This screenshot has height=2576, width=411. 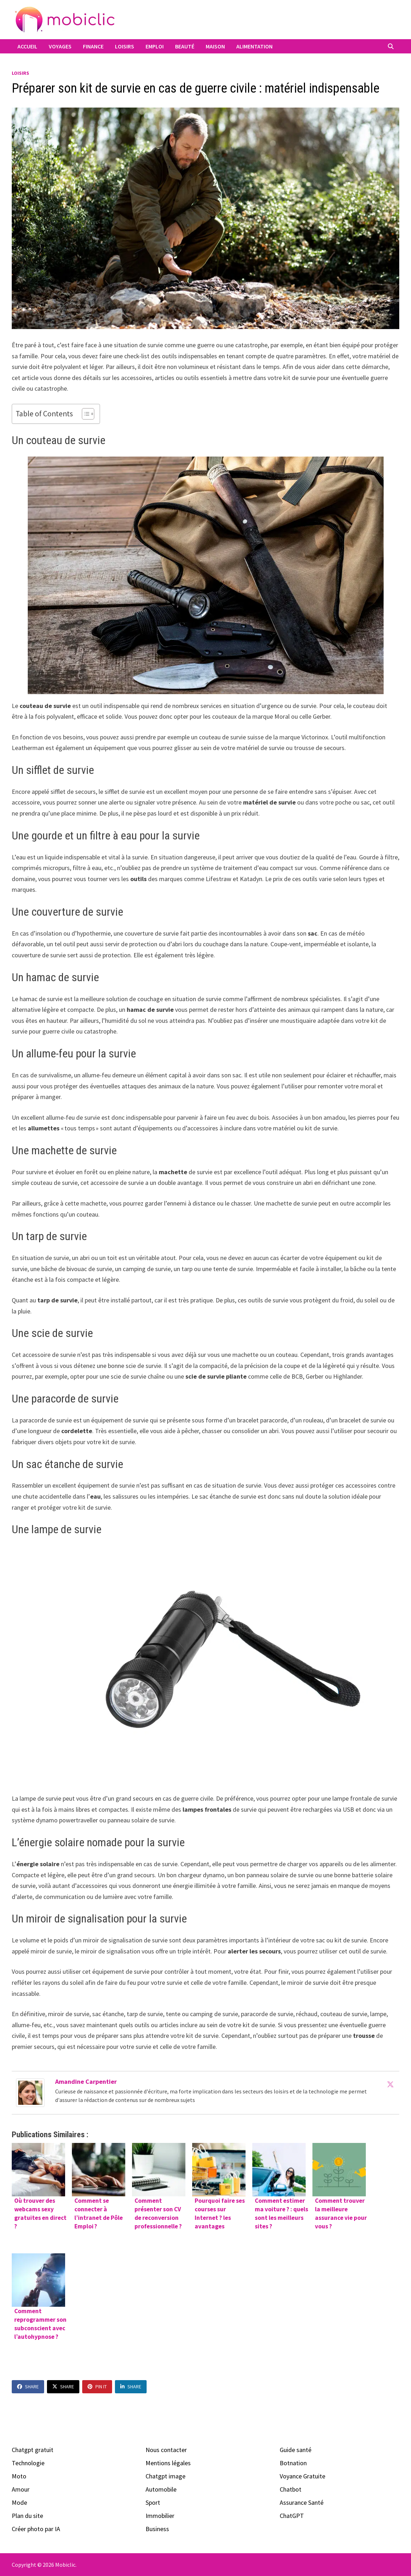 I want to click on Chatgpt gratuit, so click(x=32, y=2450).